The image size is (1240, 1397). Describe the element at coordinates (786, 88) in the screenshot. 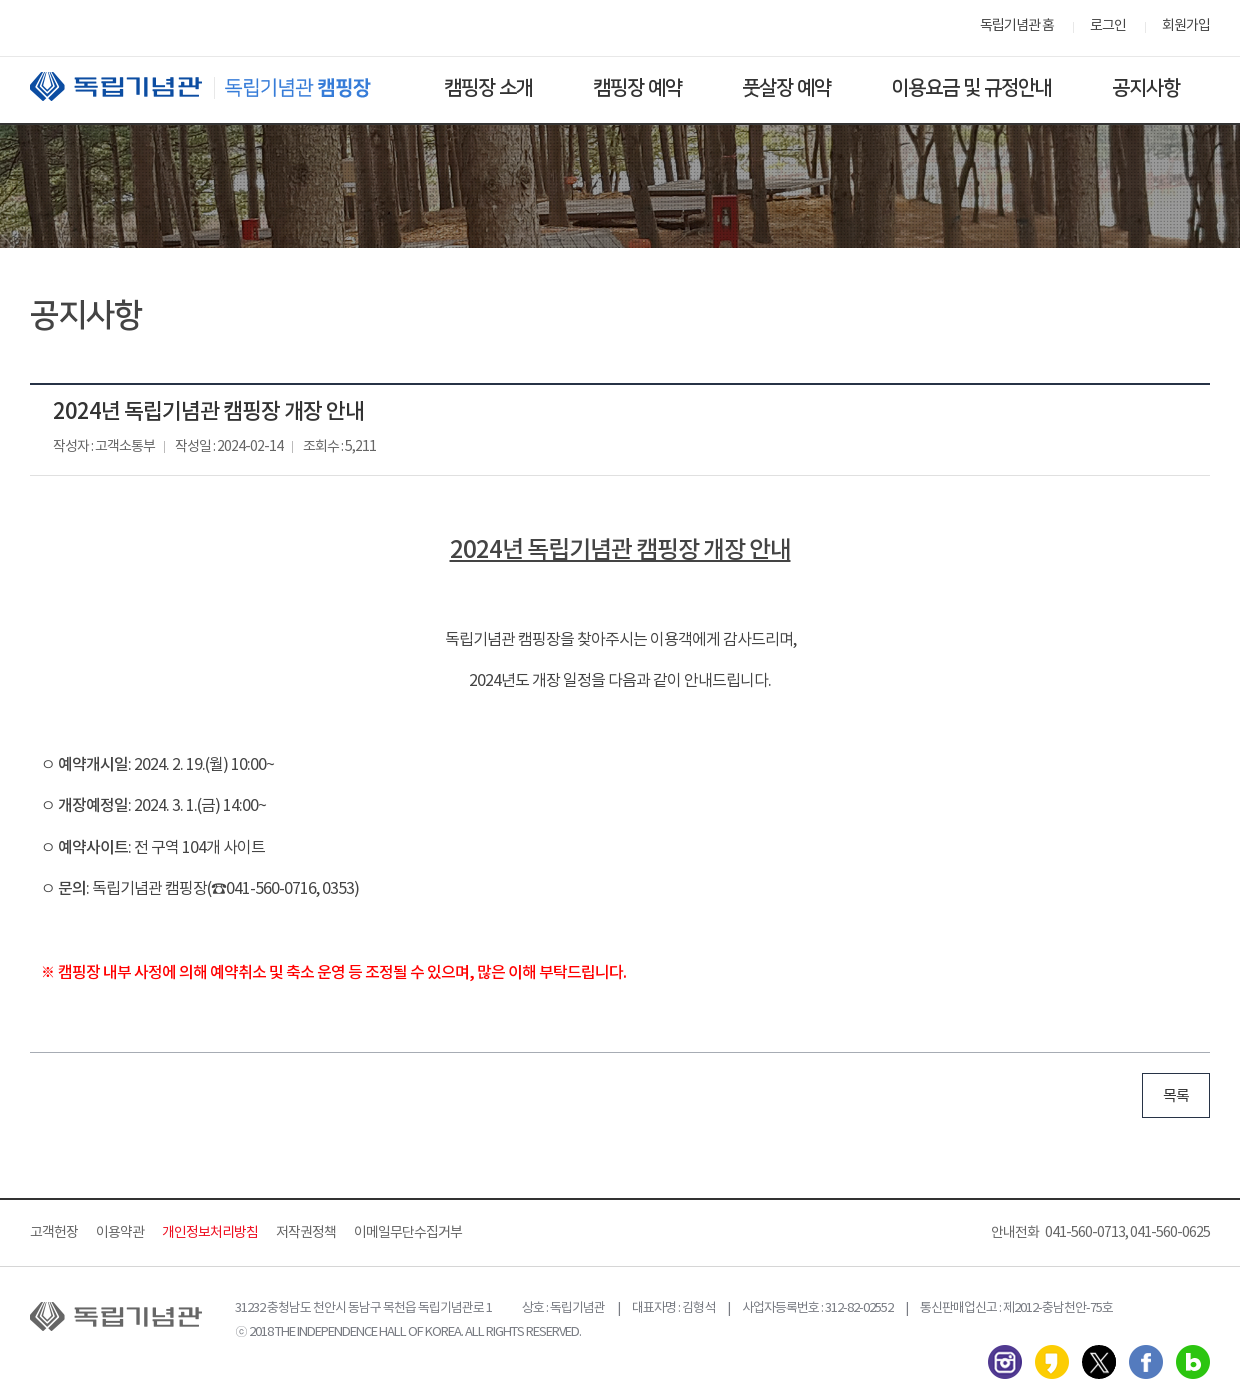

I see `풋살장 예약` at that location.